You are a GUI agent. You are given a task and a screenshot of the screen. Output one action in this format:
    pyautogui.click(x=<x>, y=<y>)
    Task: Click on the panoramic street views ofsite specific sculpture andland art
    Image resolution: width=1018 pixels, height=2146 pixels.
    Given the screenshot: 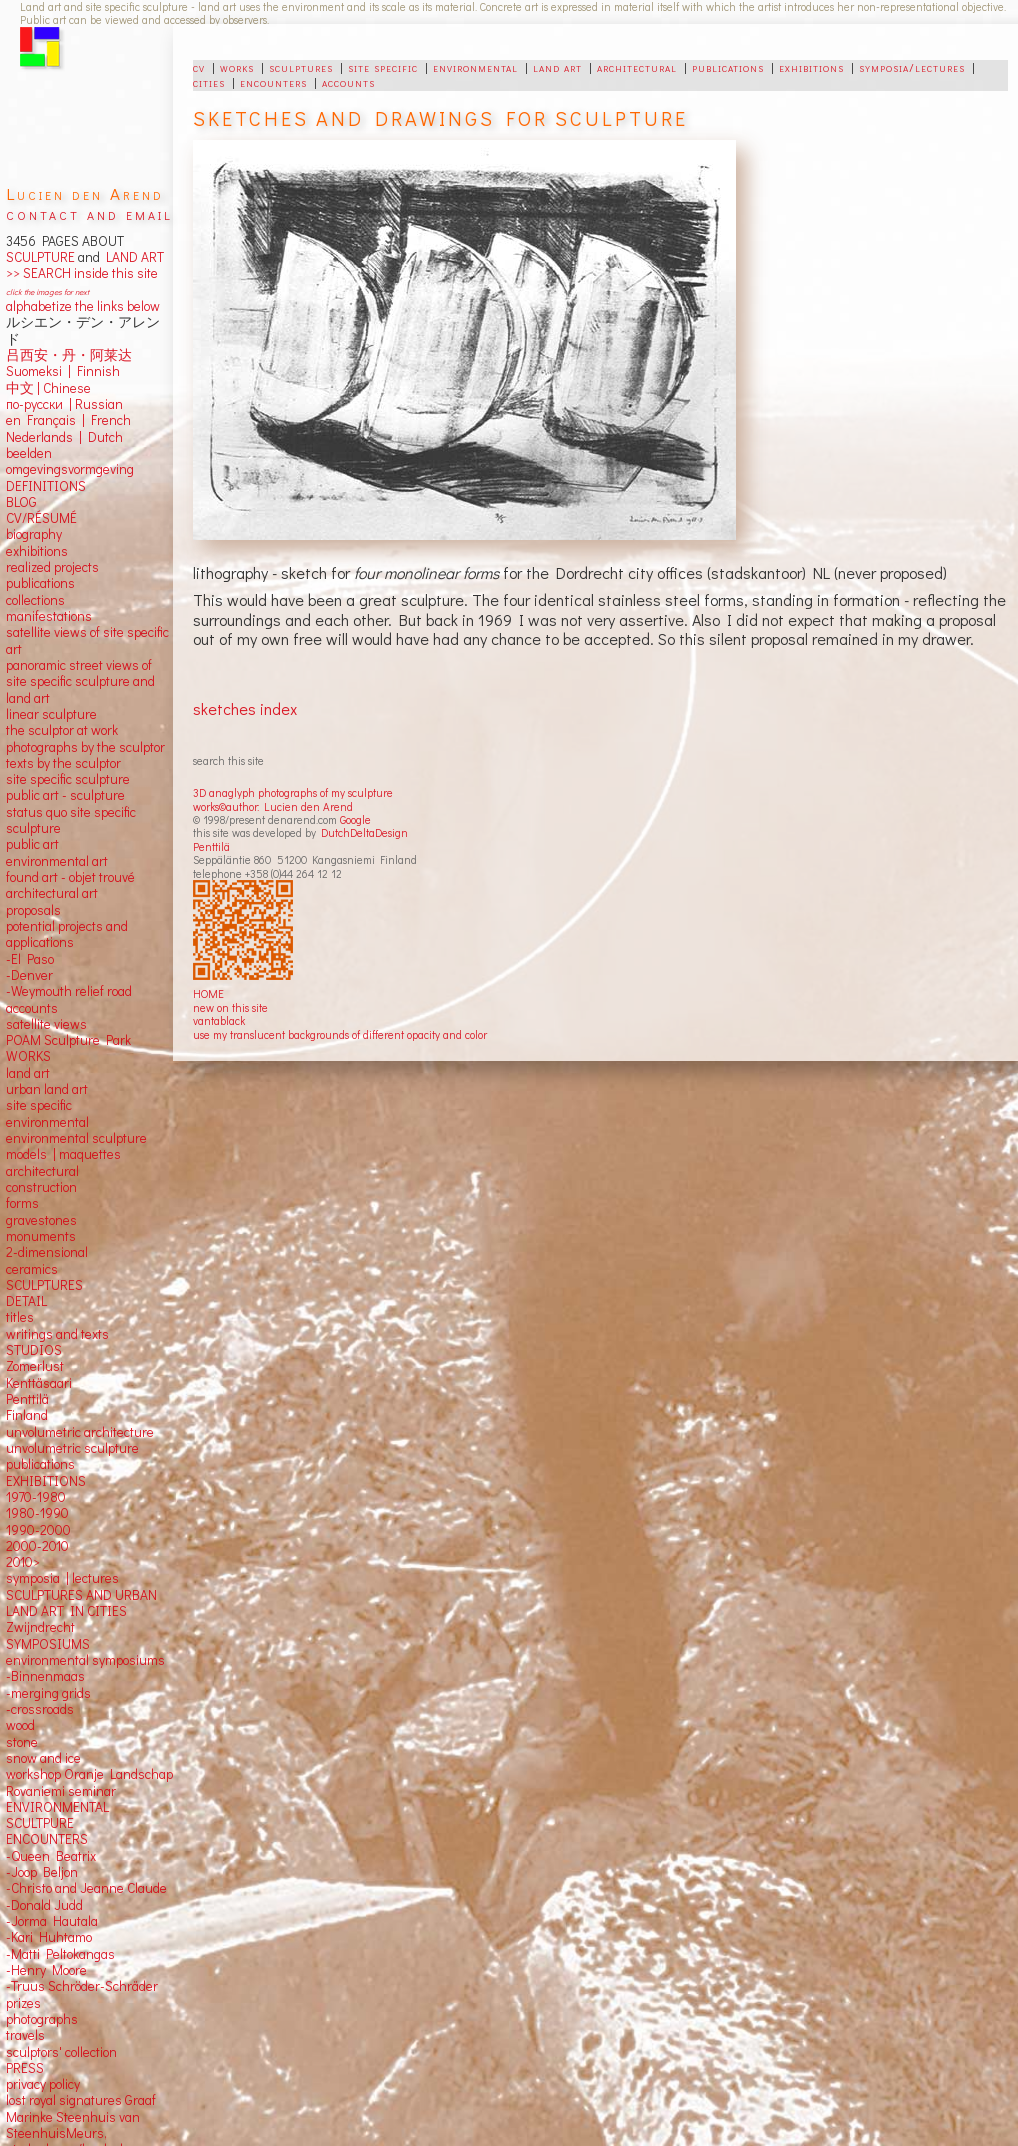 What is the action you would take?
    pyautogui.click(x=80, y=681)
    